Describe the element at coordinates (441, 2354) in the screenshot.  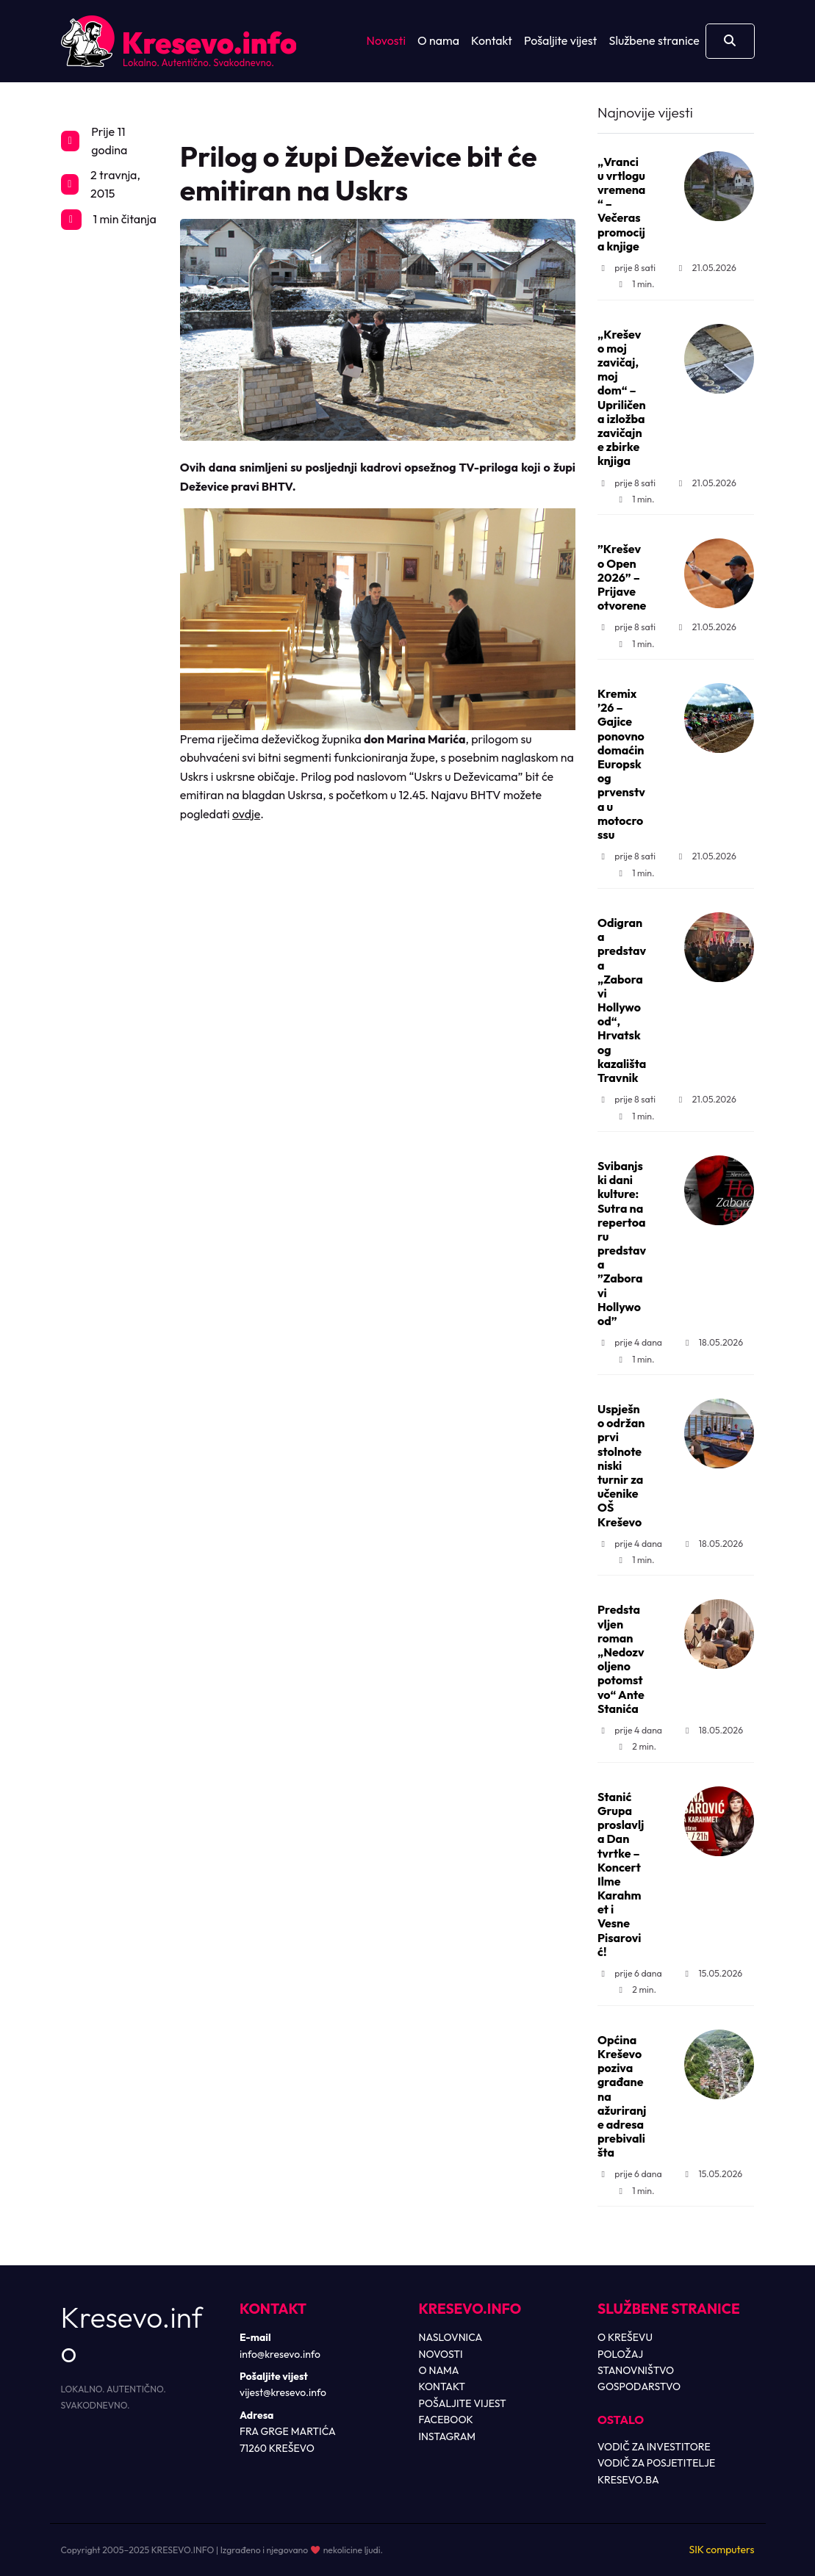
I see `NOVOSTI` at that location.